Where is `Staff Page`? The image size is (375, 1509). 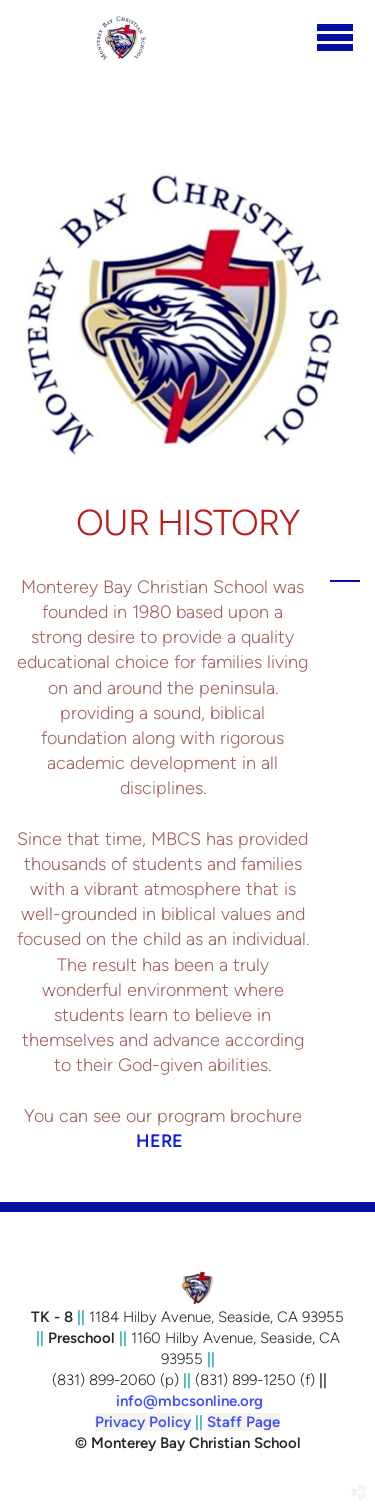
Staff Page is located at coordinates (243, 1422).